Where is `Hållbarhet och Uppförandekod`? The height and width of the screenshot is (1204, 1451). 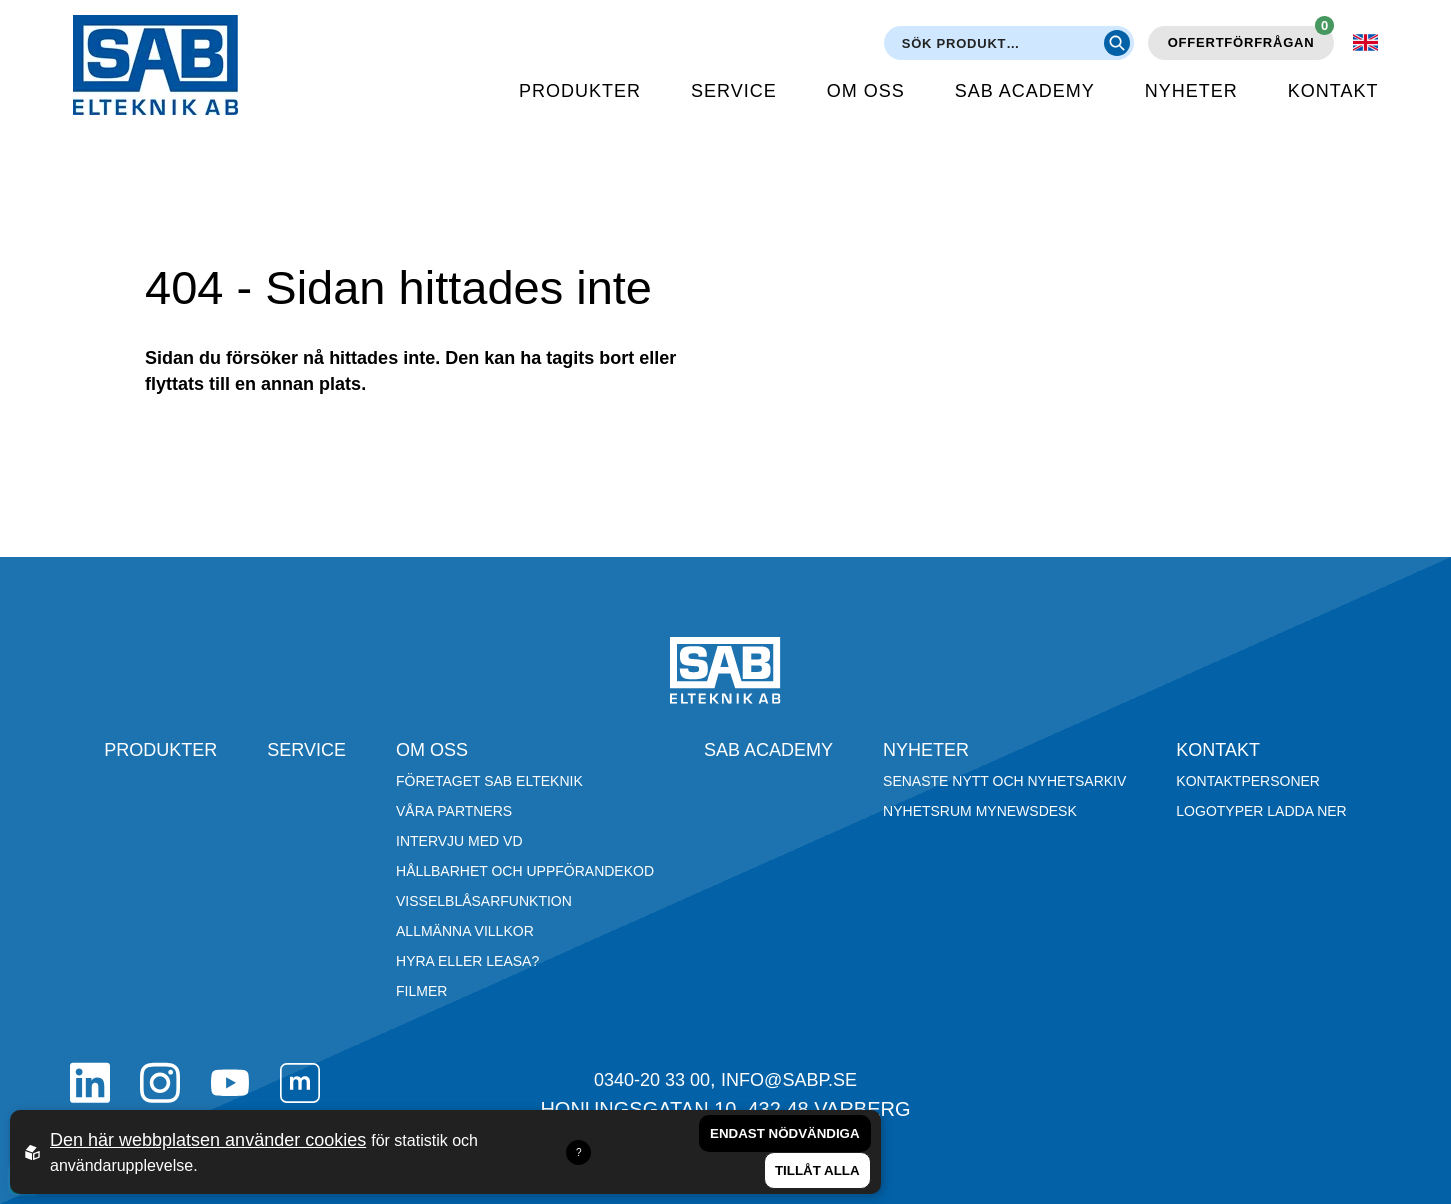
Hållbarhet och Uppförandekod is located at coordinates (525, 871).